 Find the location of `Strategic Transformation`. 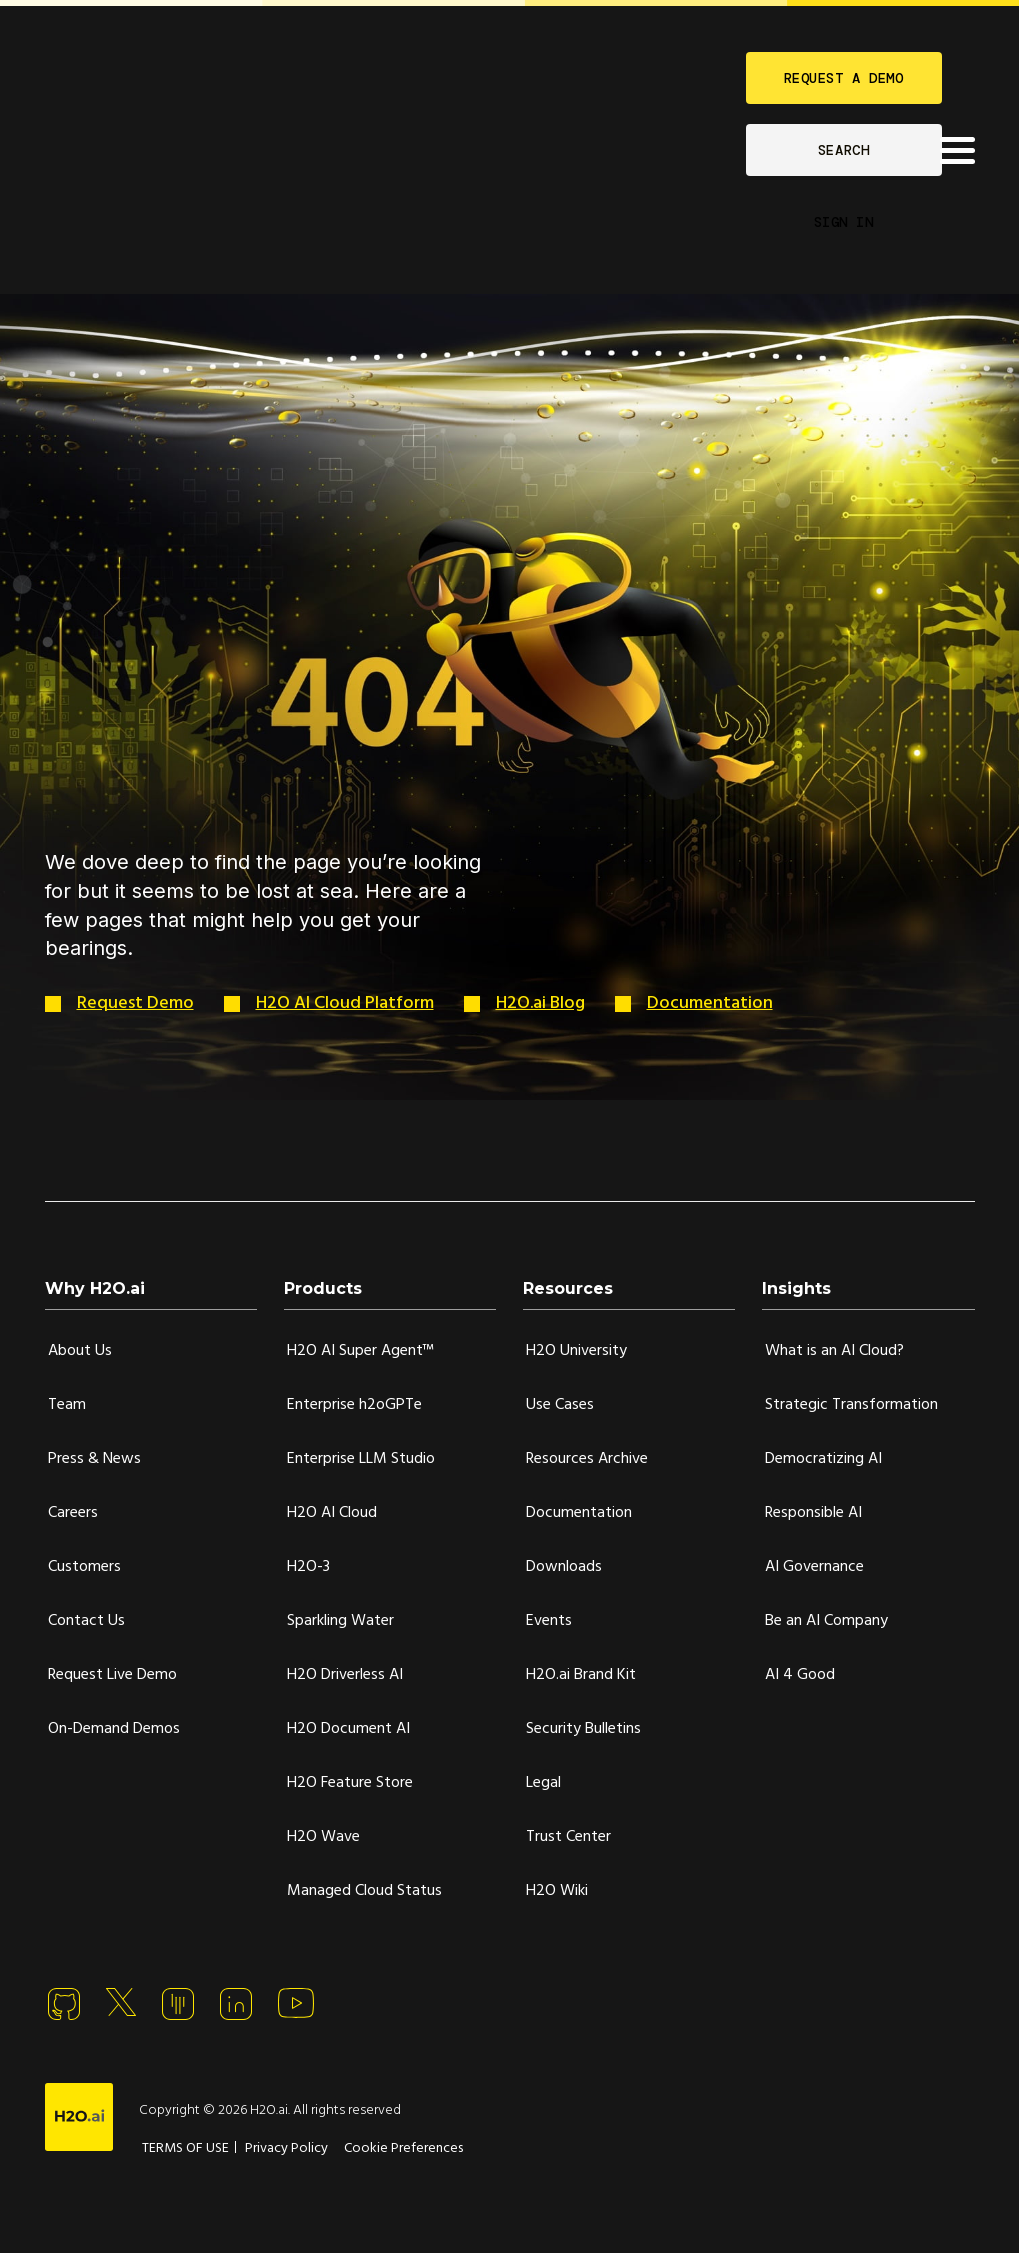

Strategic Transformation is located at coordinates (851, 1405).